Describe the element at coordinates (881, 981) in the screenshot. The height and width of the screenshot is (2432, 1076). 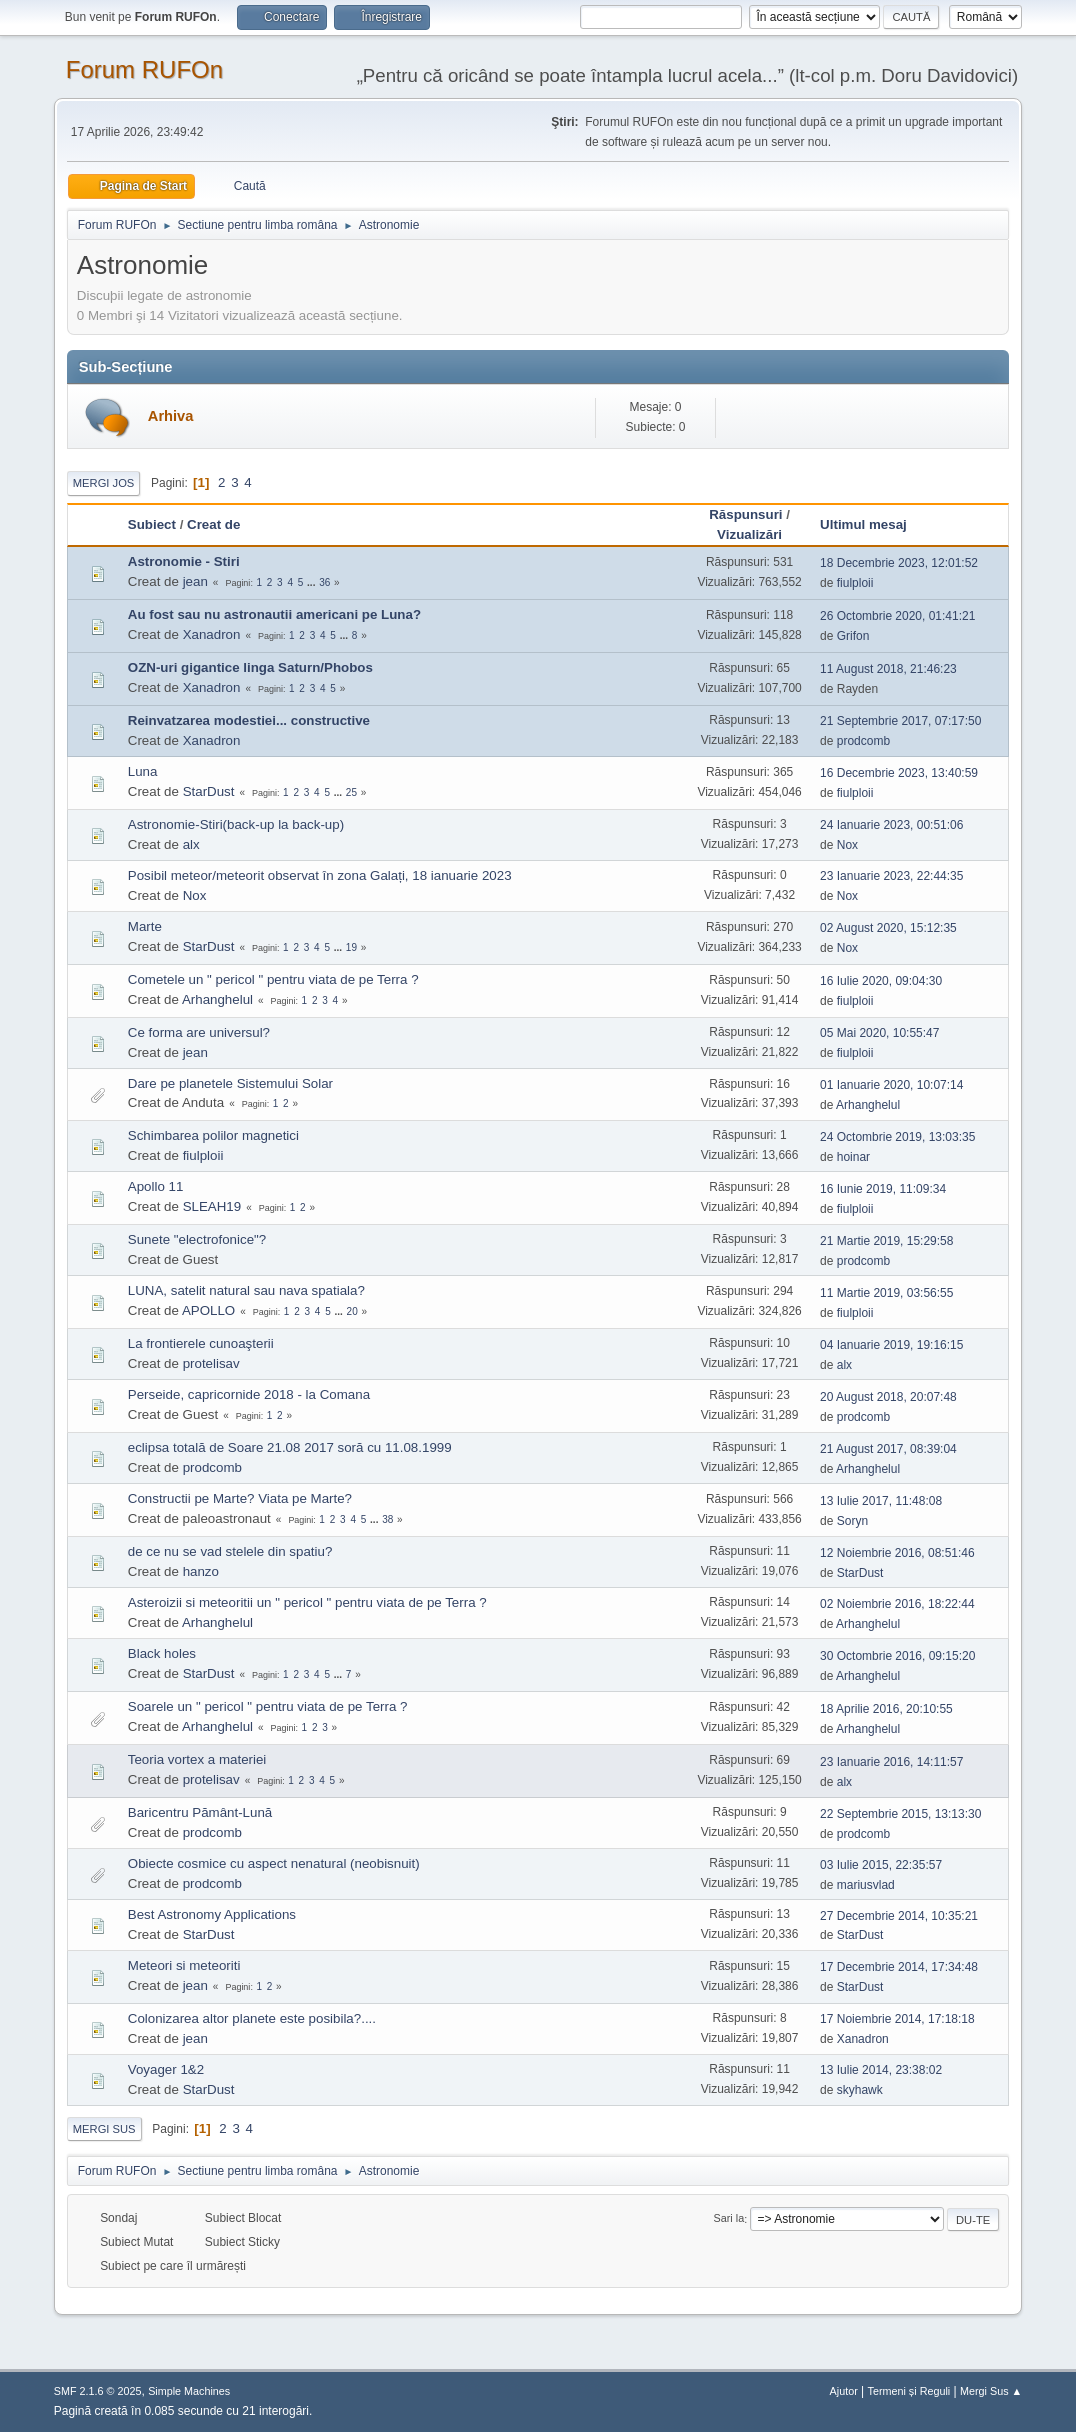
I see `16 Iulie 2020, 09:04:30` at that location.